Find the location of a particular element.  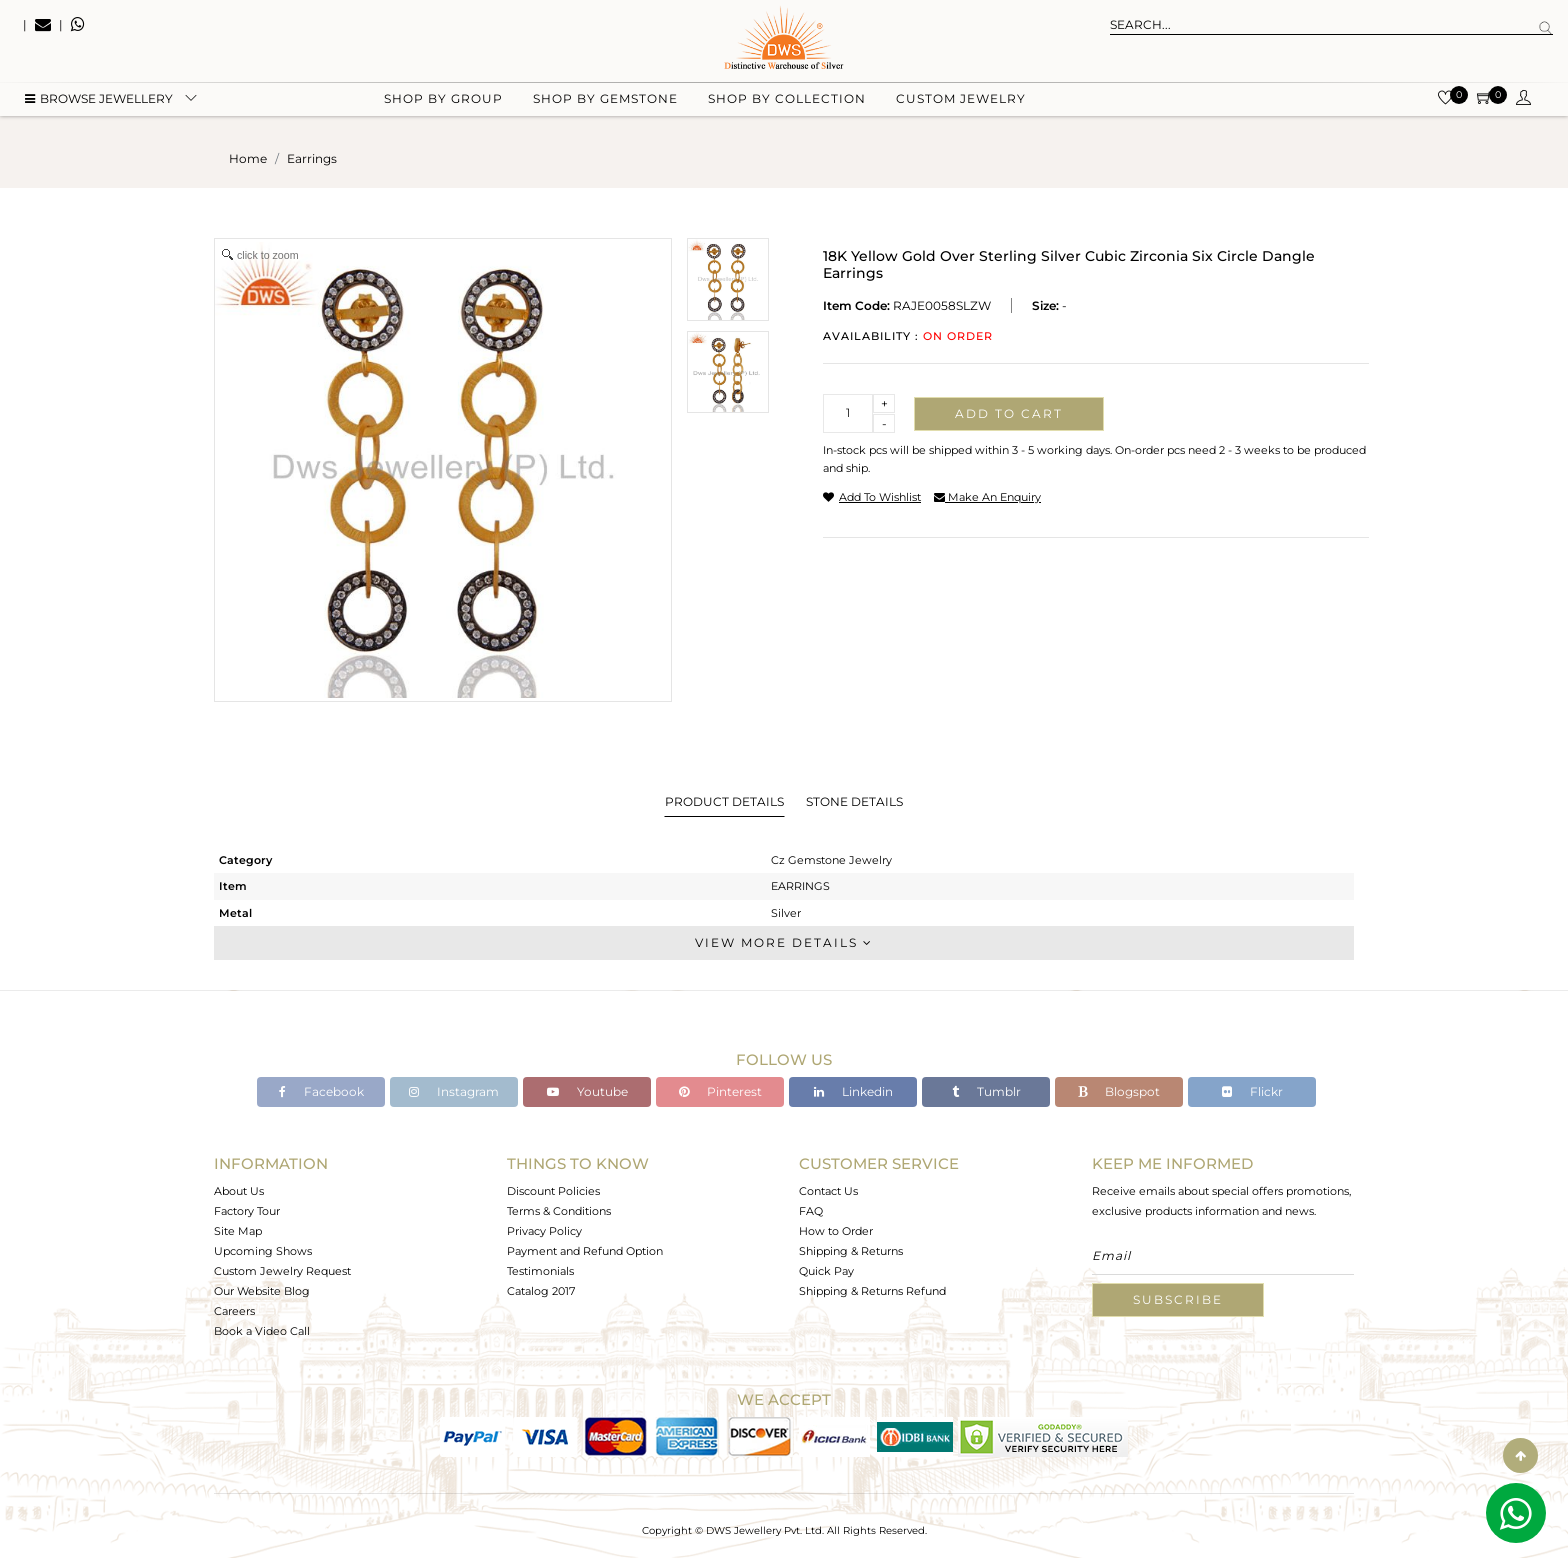

Terms & Conditions is located at coordinates (559, 1211).